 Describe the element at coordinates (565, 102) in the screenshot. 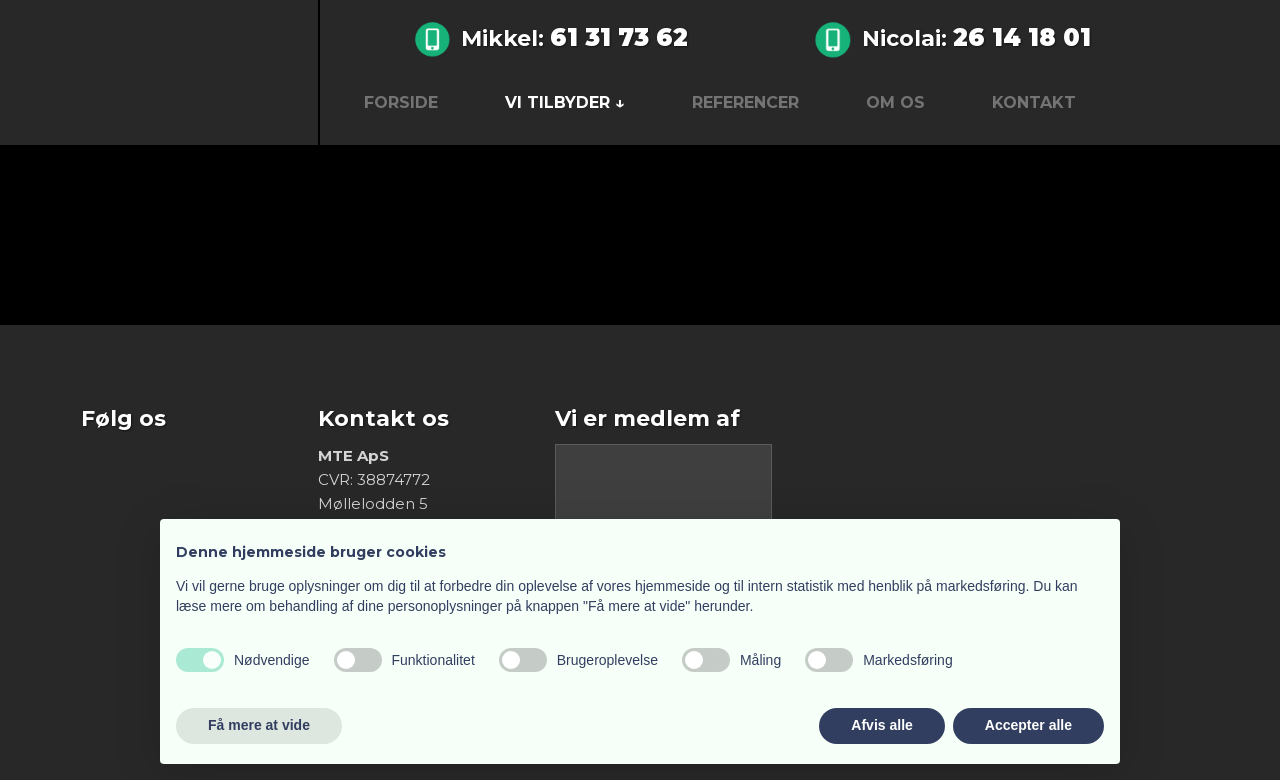

I see `Vi tilbyder ↓` at that location.